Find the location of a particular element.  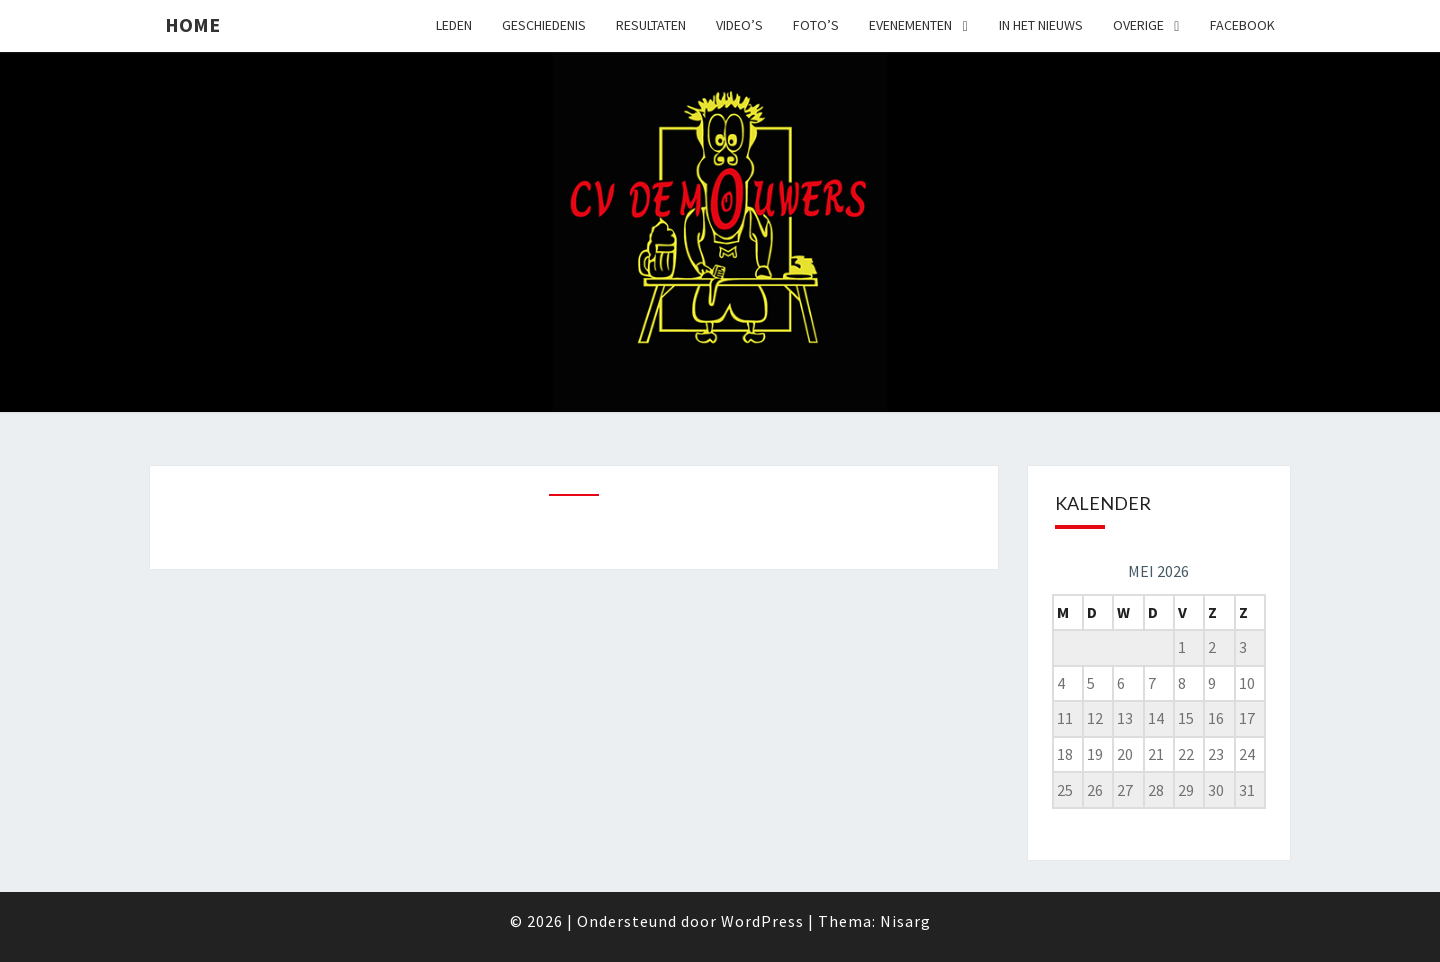

Nisarg is located at coordinates (905, 921).